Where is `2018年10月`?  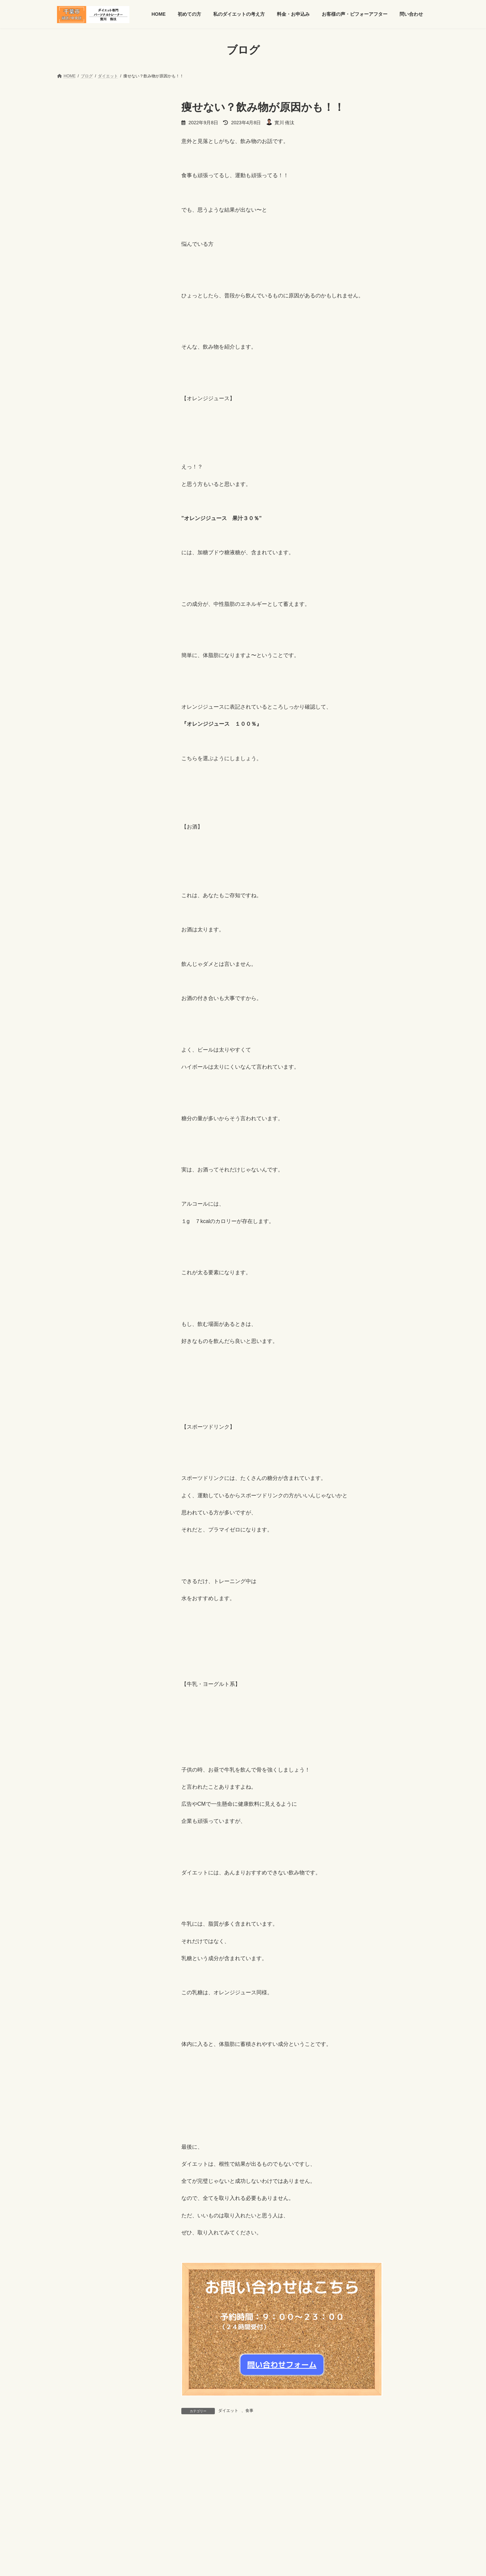 2018年10月 is located at coordinates (74, 1517).